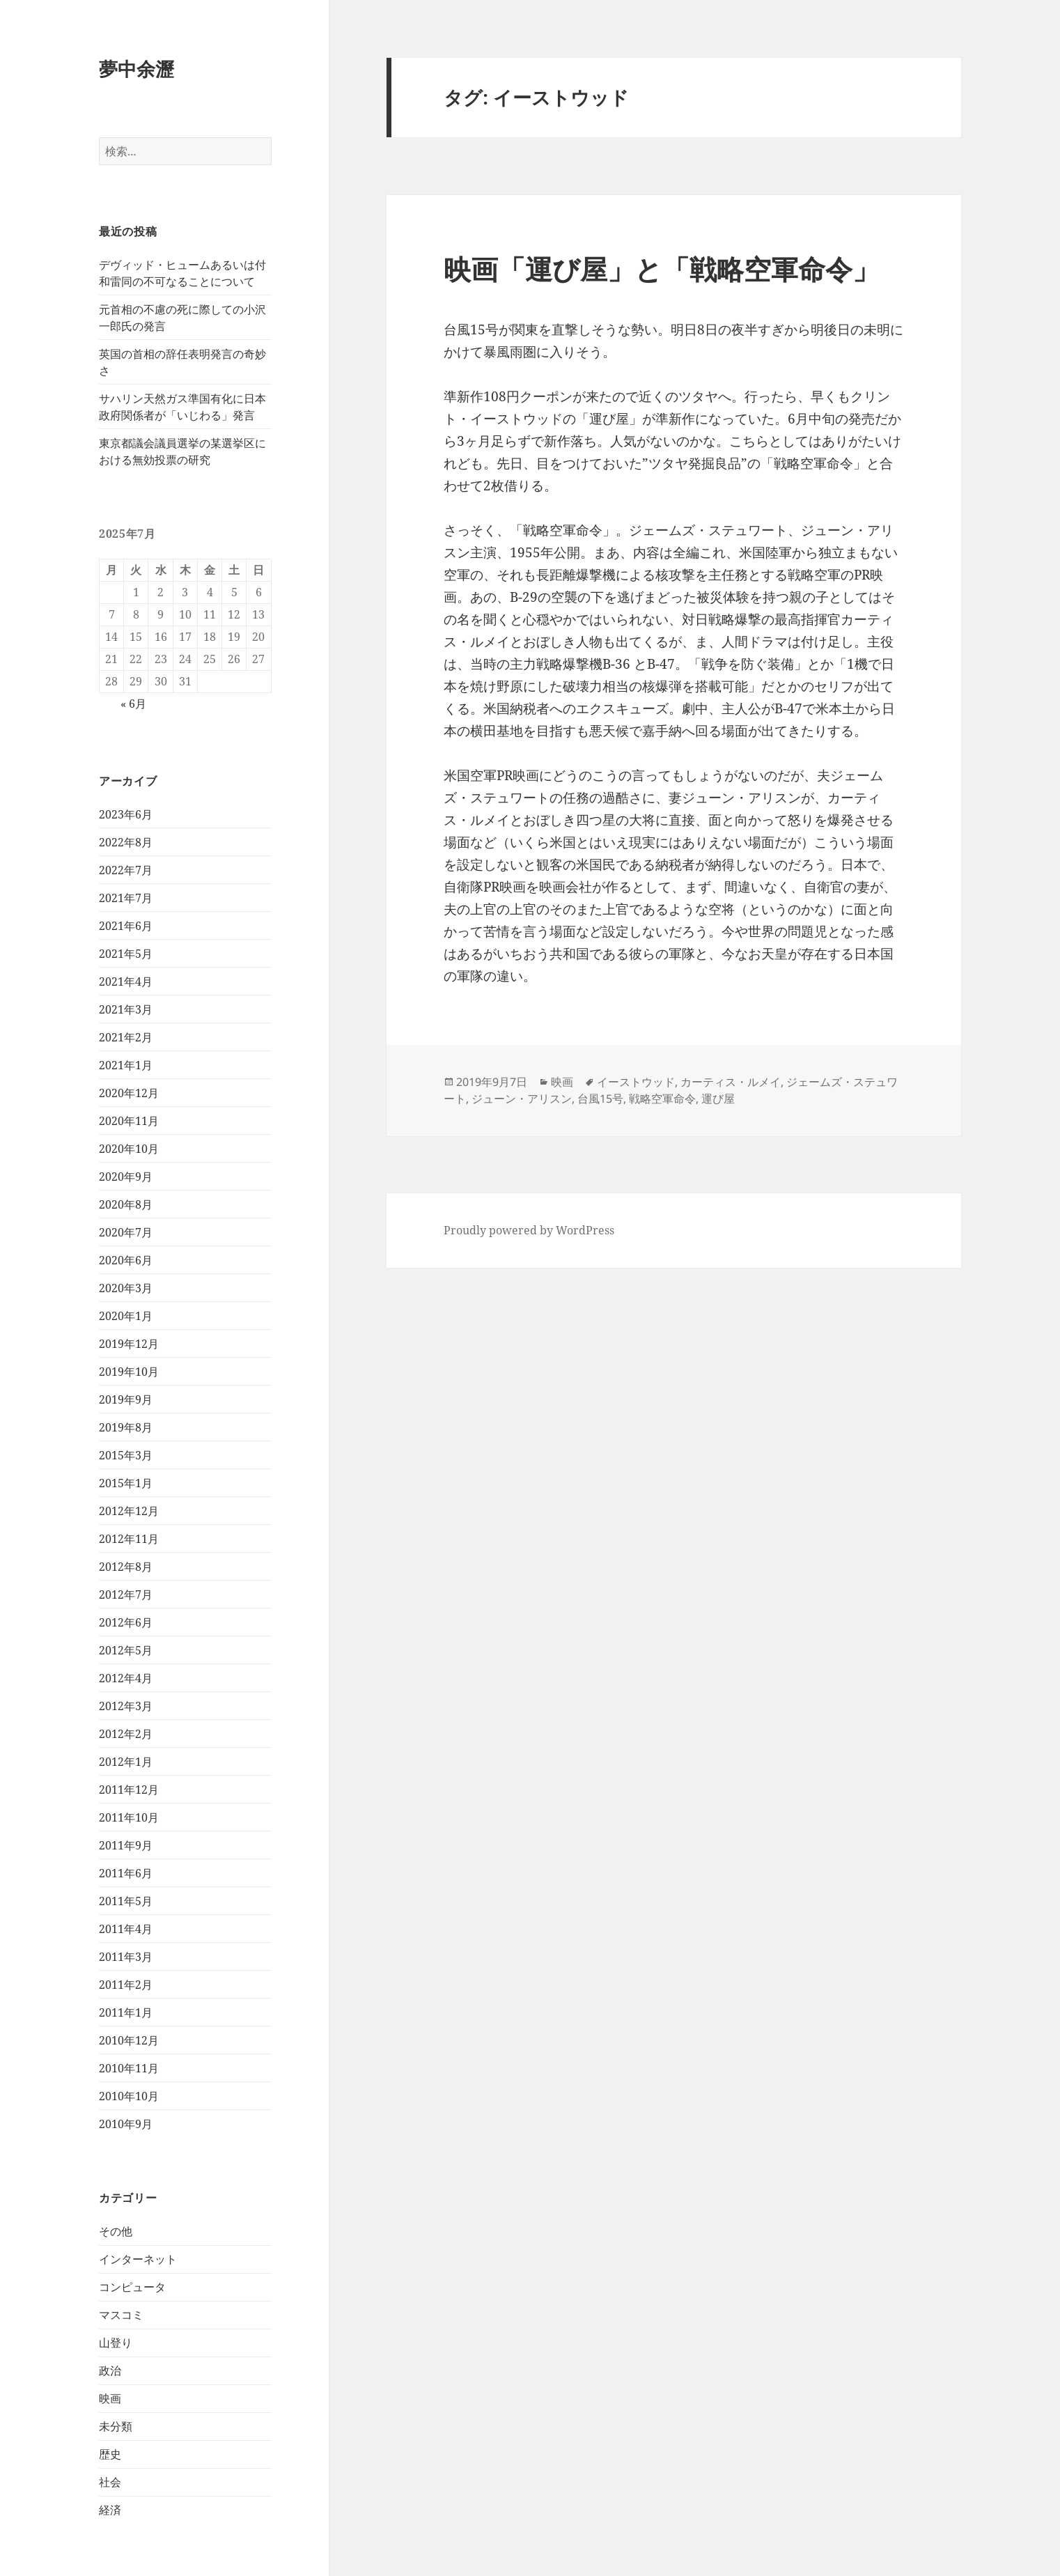 The height and width of the screenshot is (2576, 1060). Describe the element at coordinates (115, 2426) in the screenshot. I see `未分類` at that location.